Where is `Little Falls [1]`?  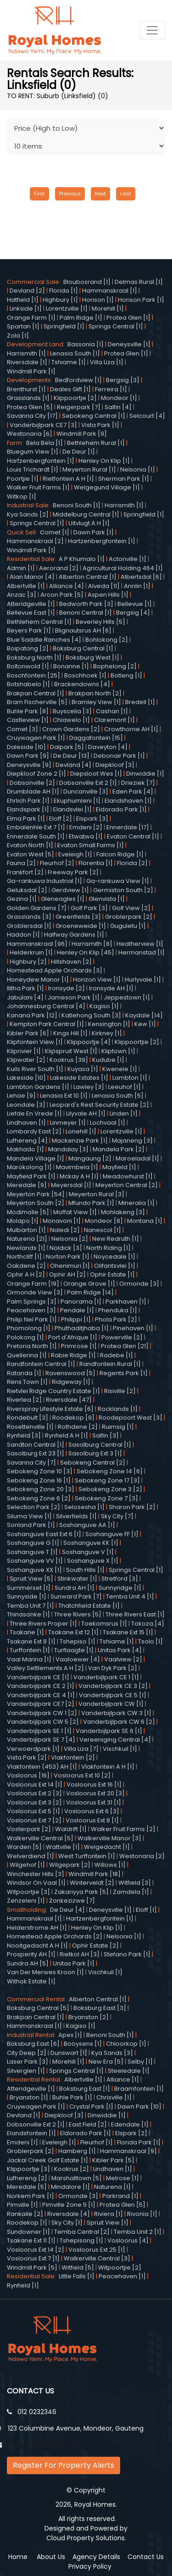 Little Falls [1] is located at coordinates (76, 2276).